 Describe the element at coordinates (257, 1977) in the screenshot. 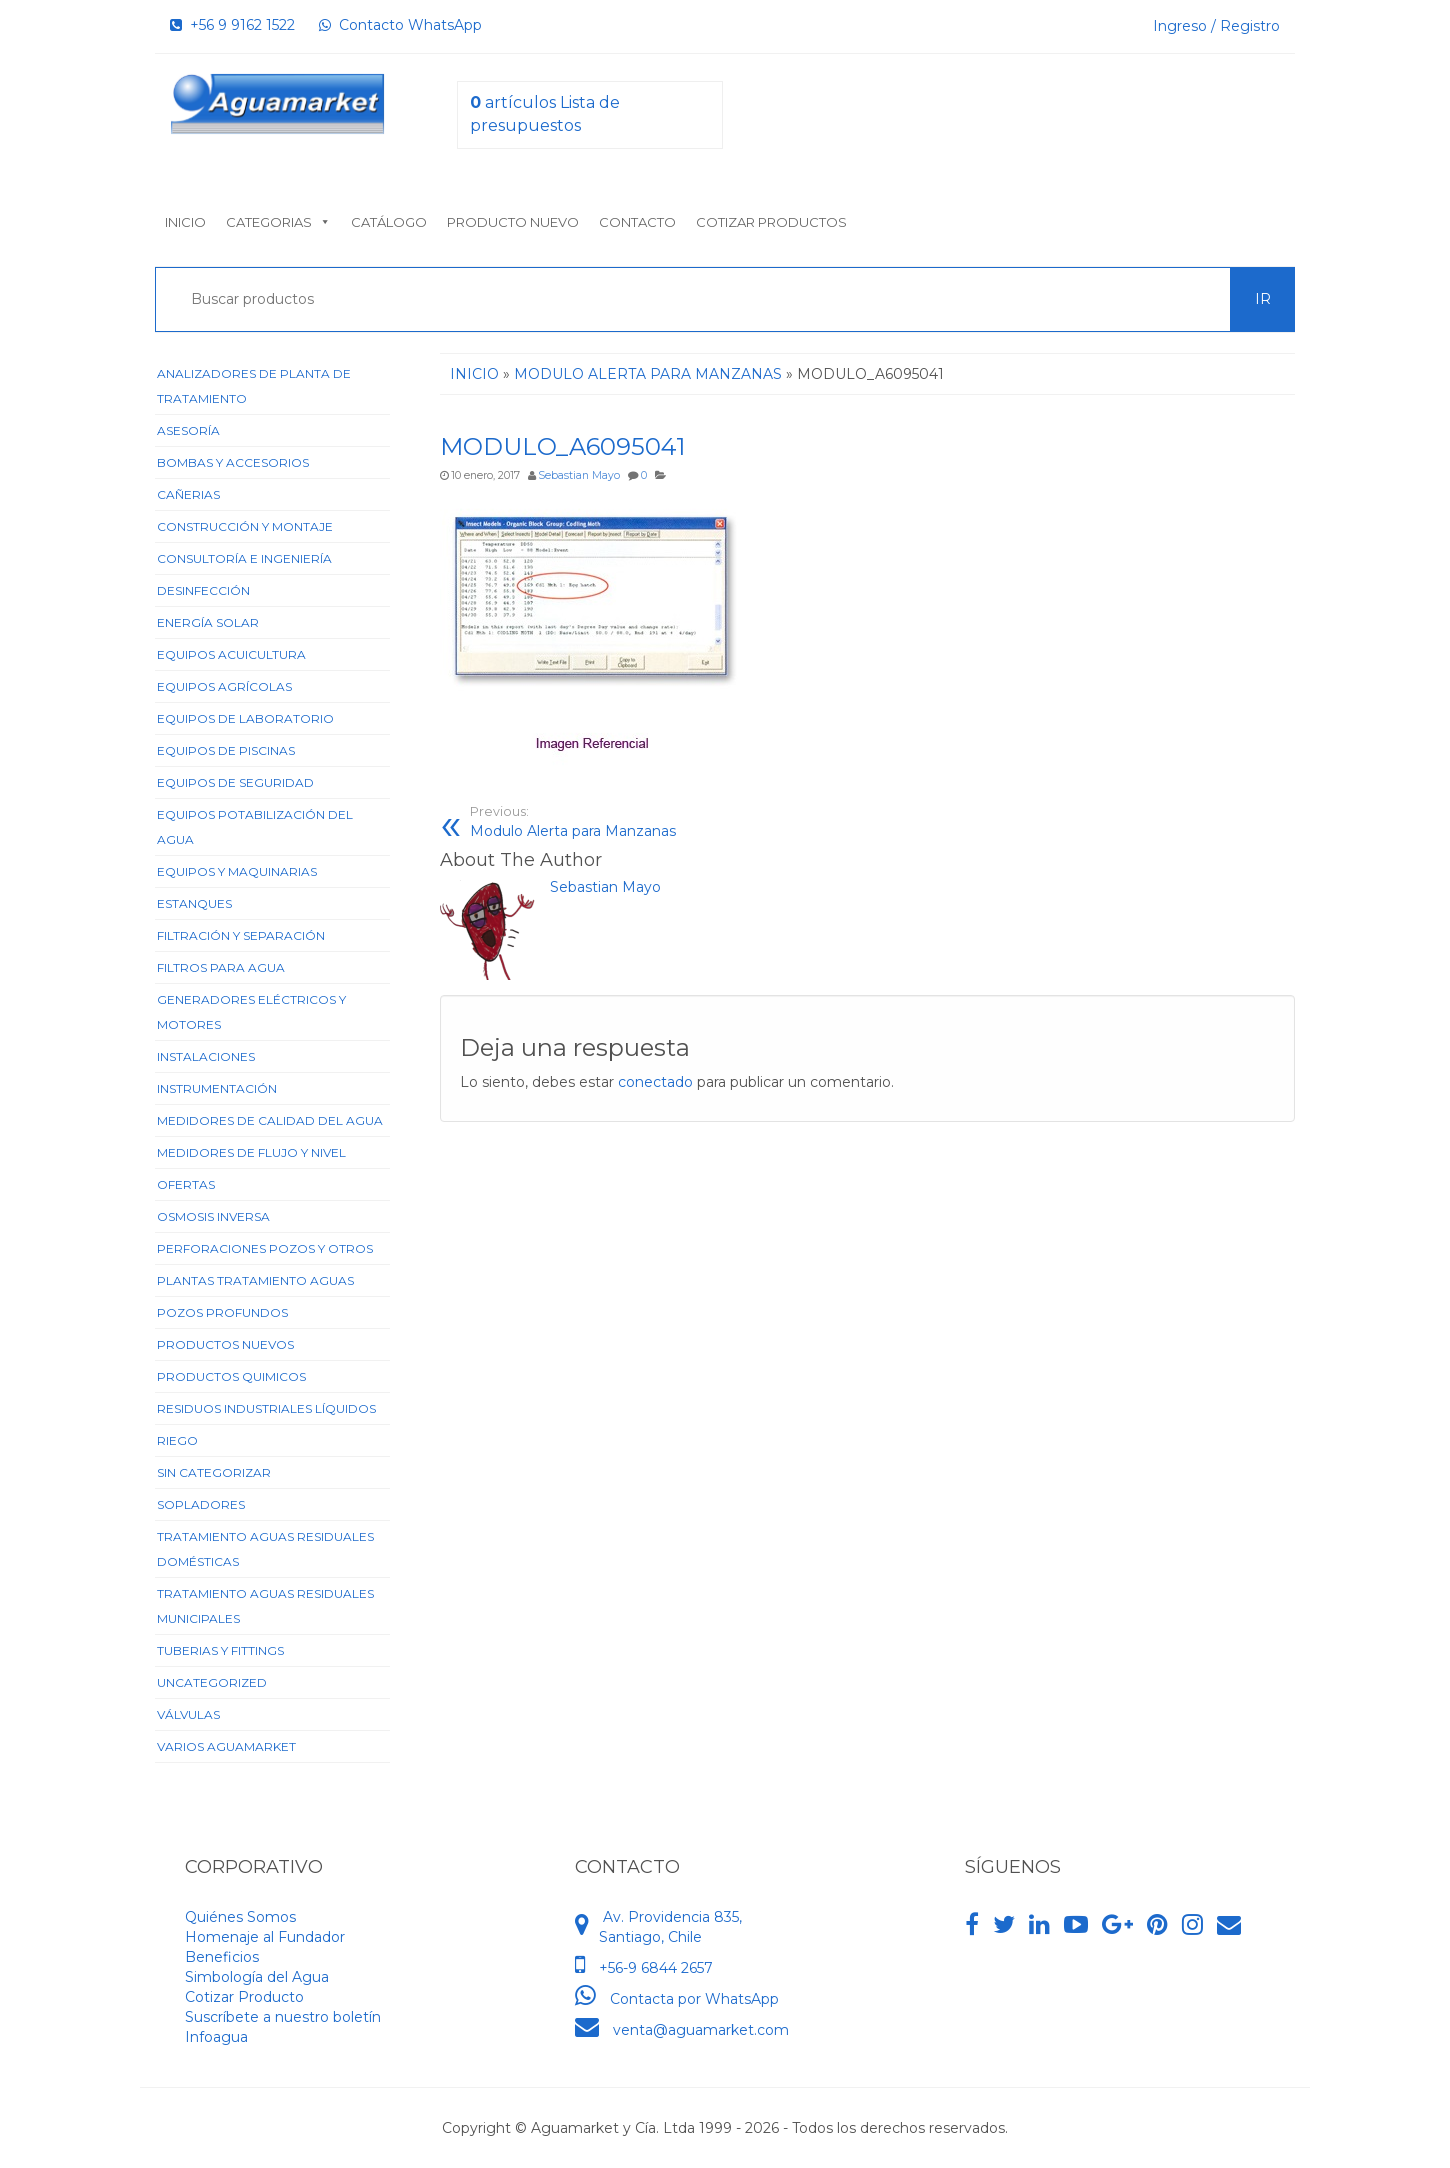

I see `Simbología del Agua` at that location.